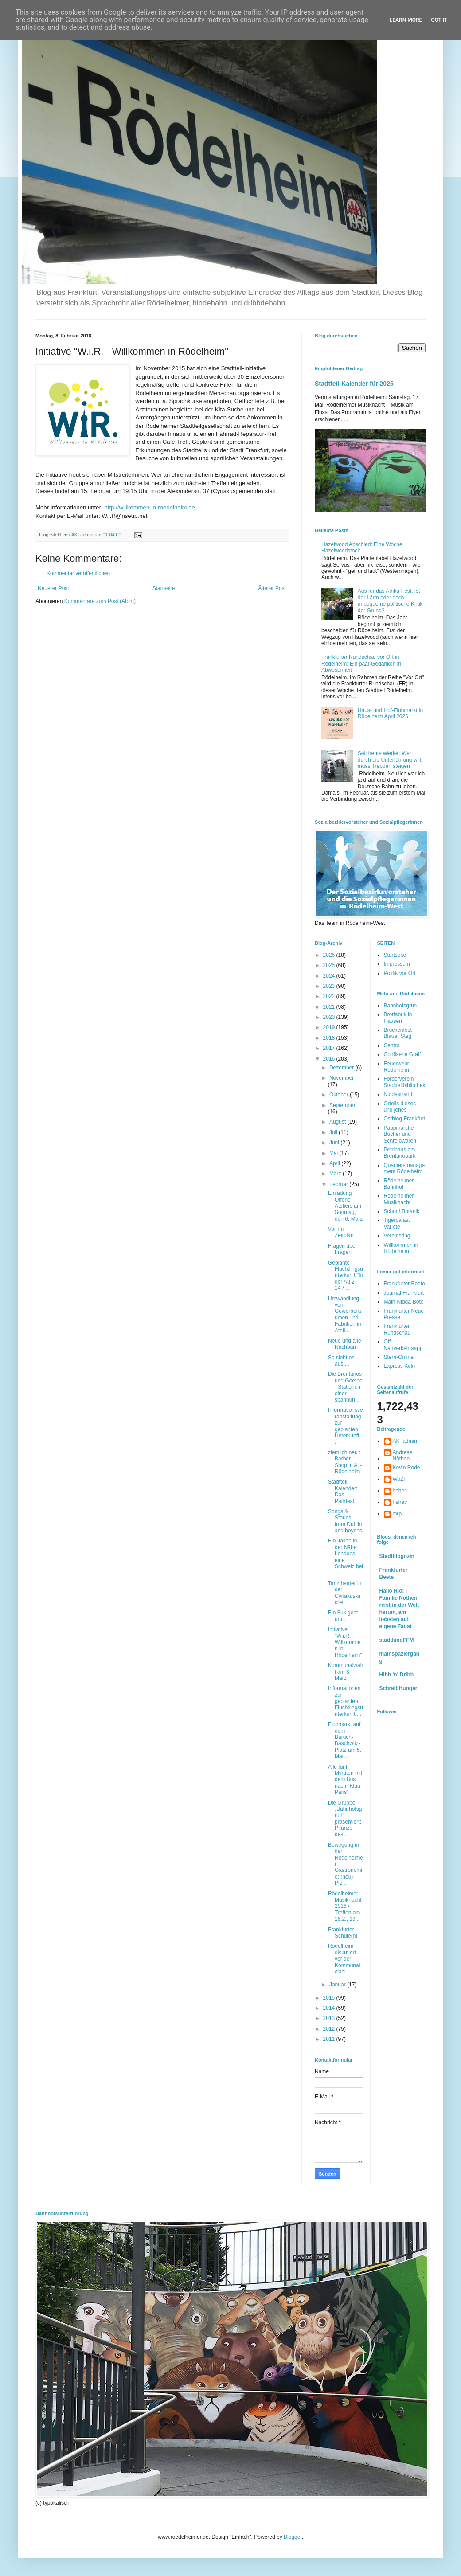 Image resolution: width=461 pixels, height=2576 pixels. I want to click on August, so click(338, 1122).